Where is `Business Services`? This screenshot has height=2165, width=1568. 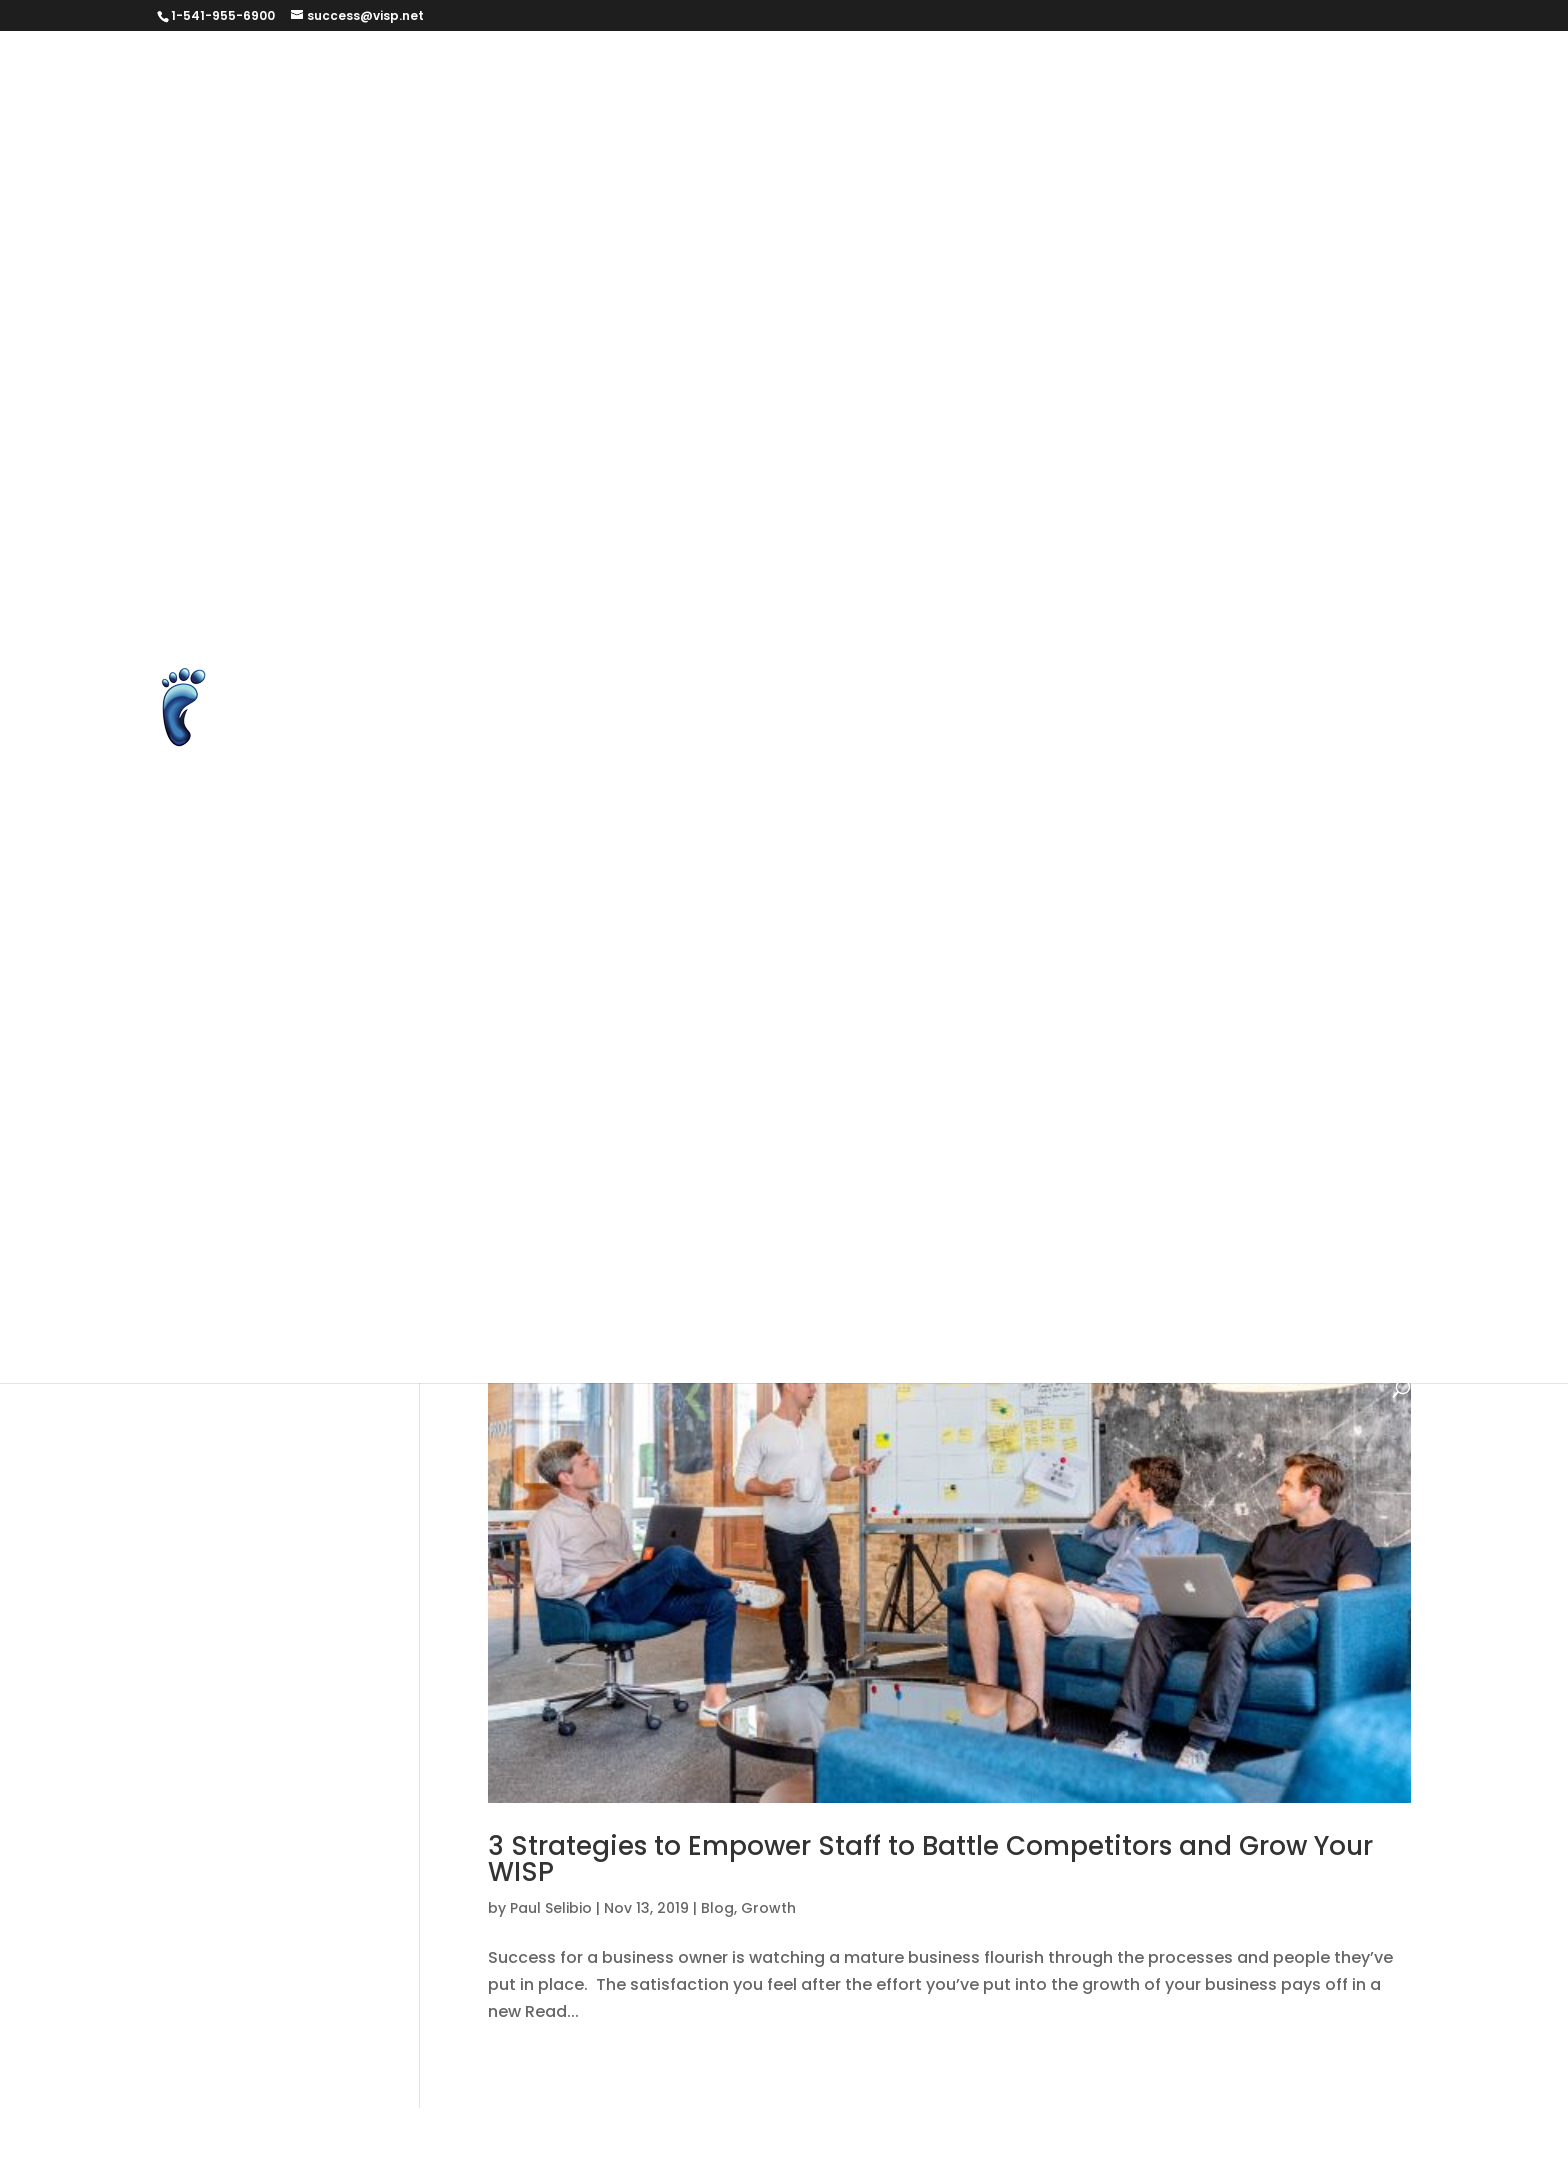
Business Services is located at coordinates (484, 166).